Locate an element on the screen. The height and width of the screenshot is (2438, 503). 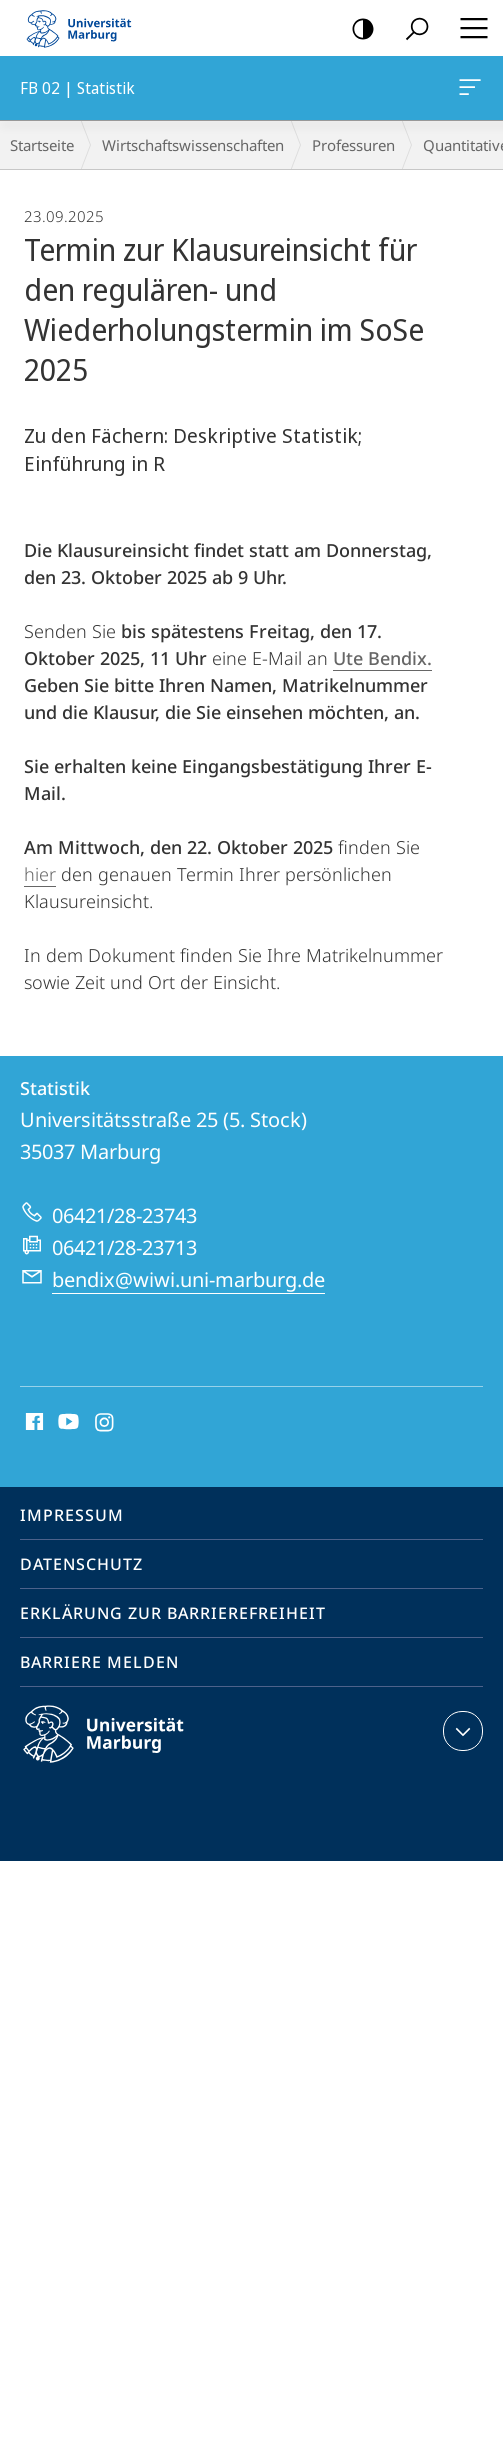
Kontaktinformationen ausklappen is located at coordinates (460, 1731).